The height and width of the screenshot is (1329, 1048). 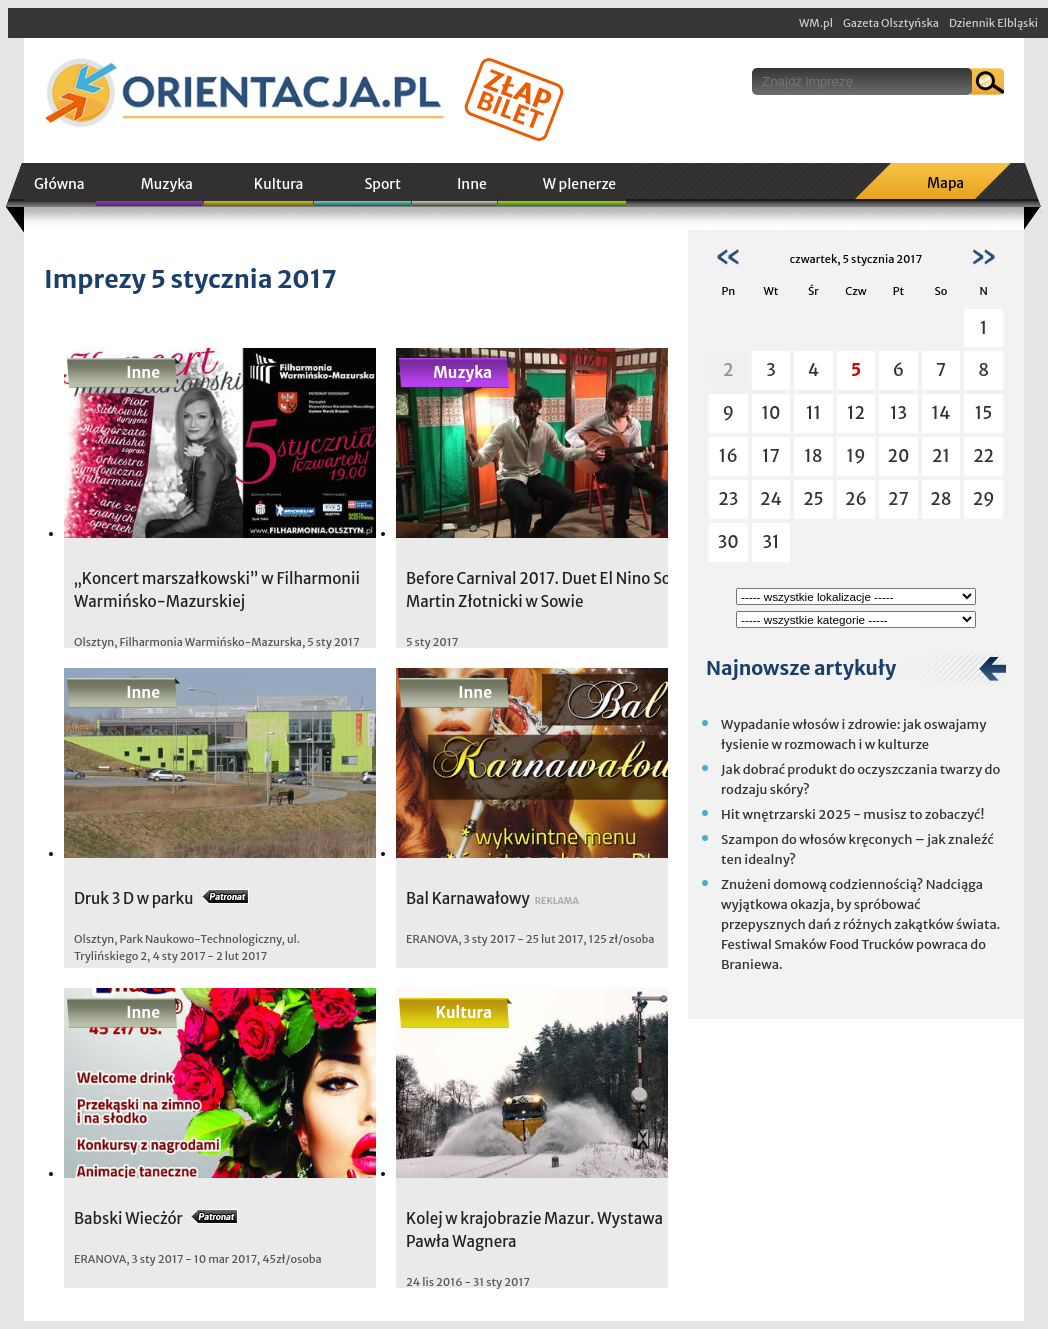 I want to click on 28, so click(x=940, y=499).